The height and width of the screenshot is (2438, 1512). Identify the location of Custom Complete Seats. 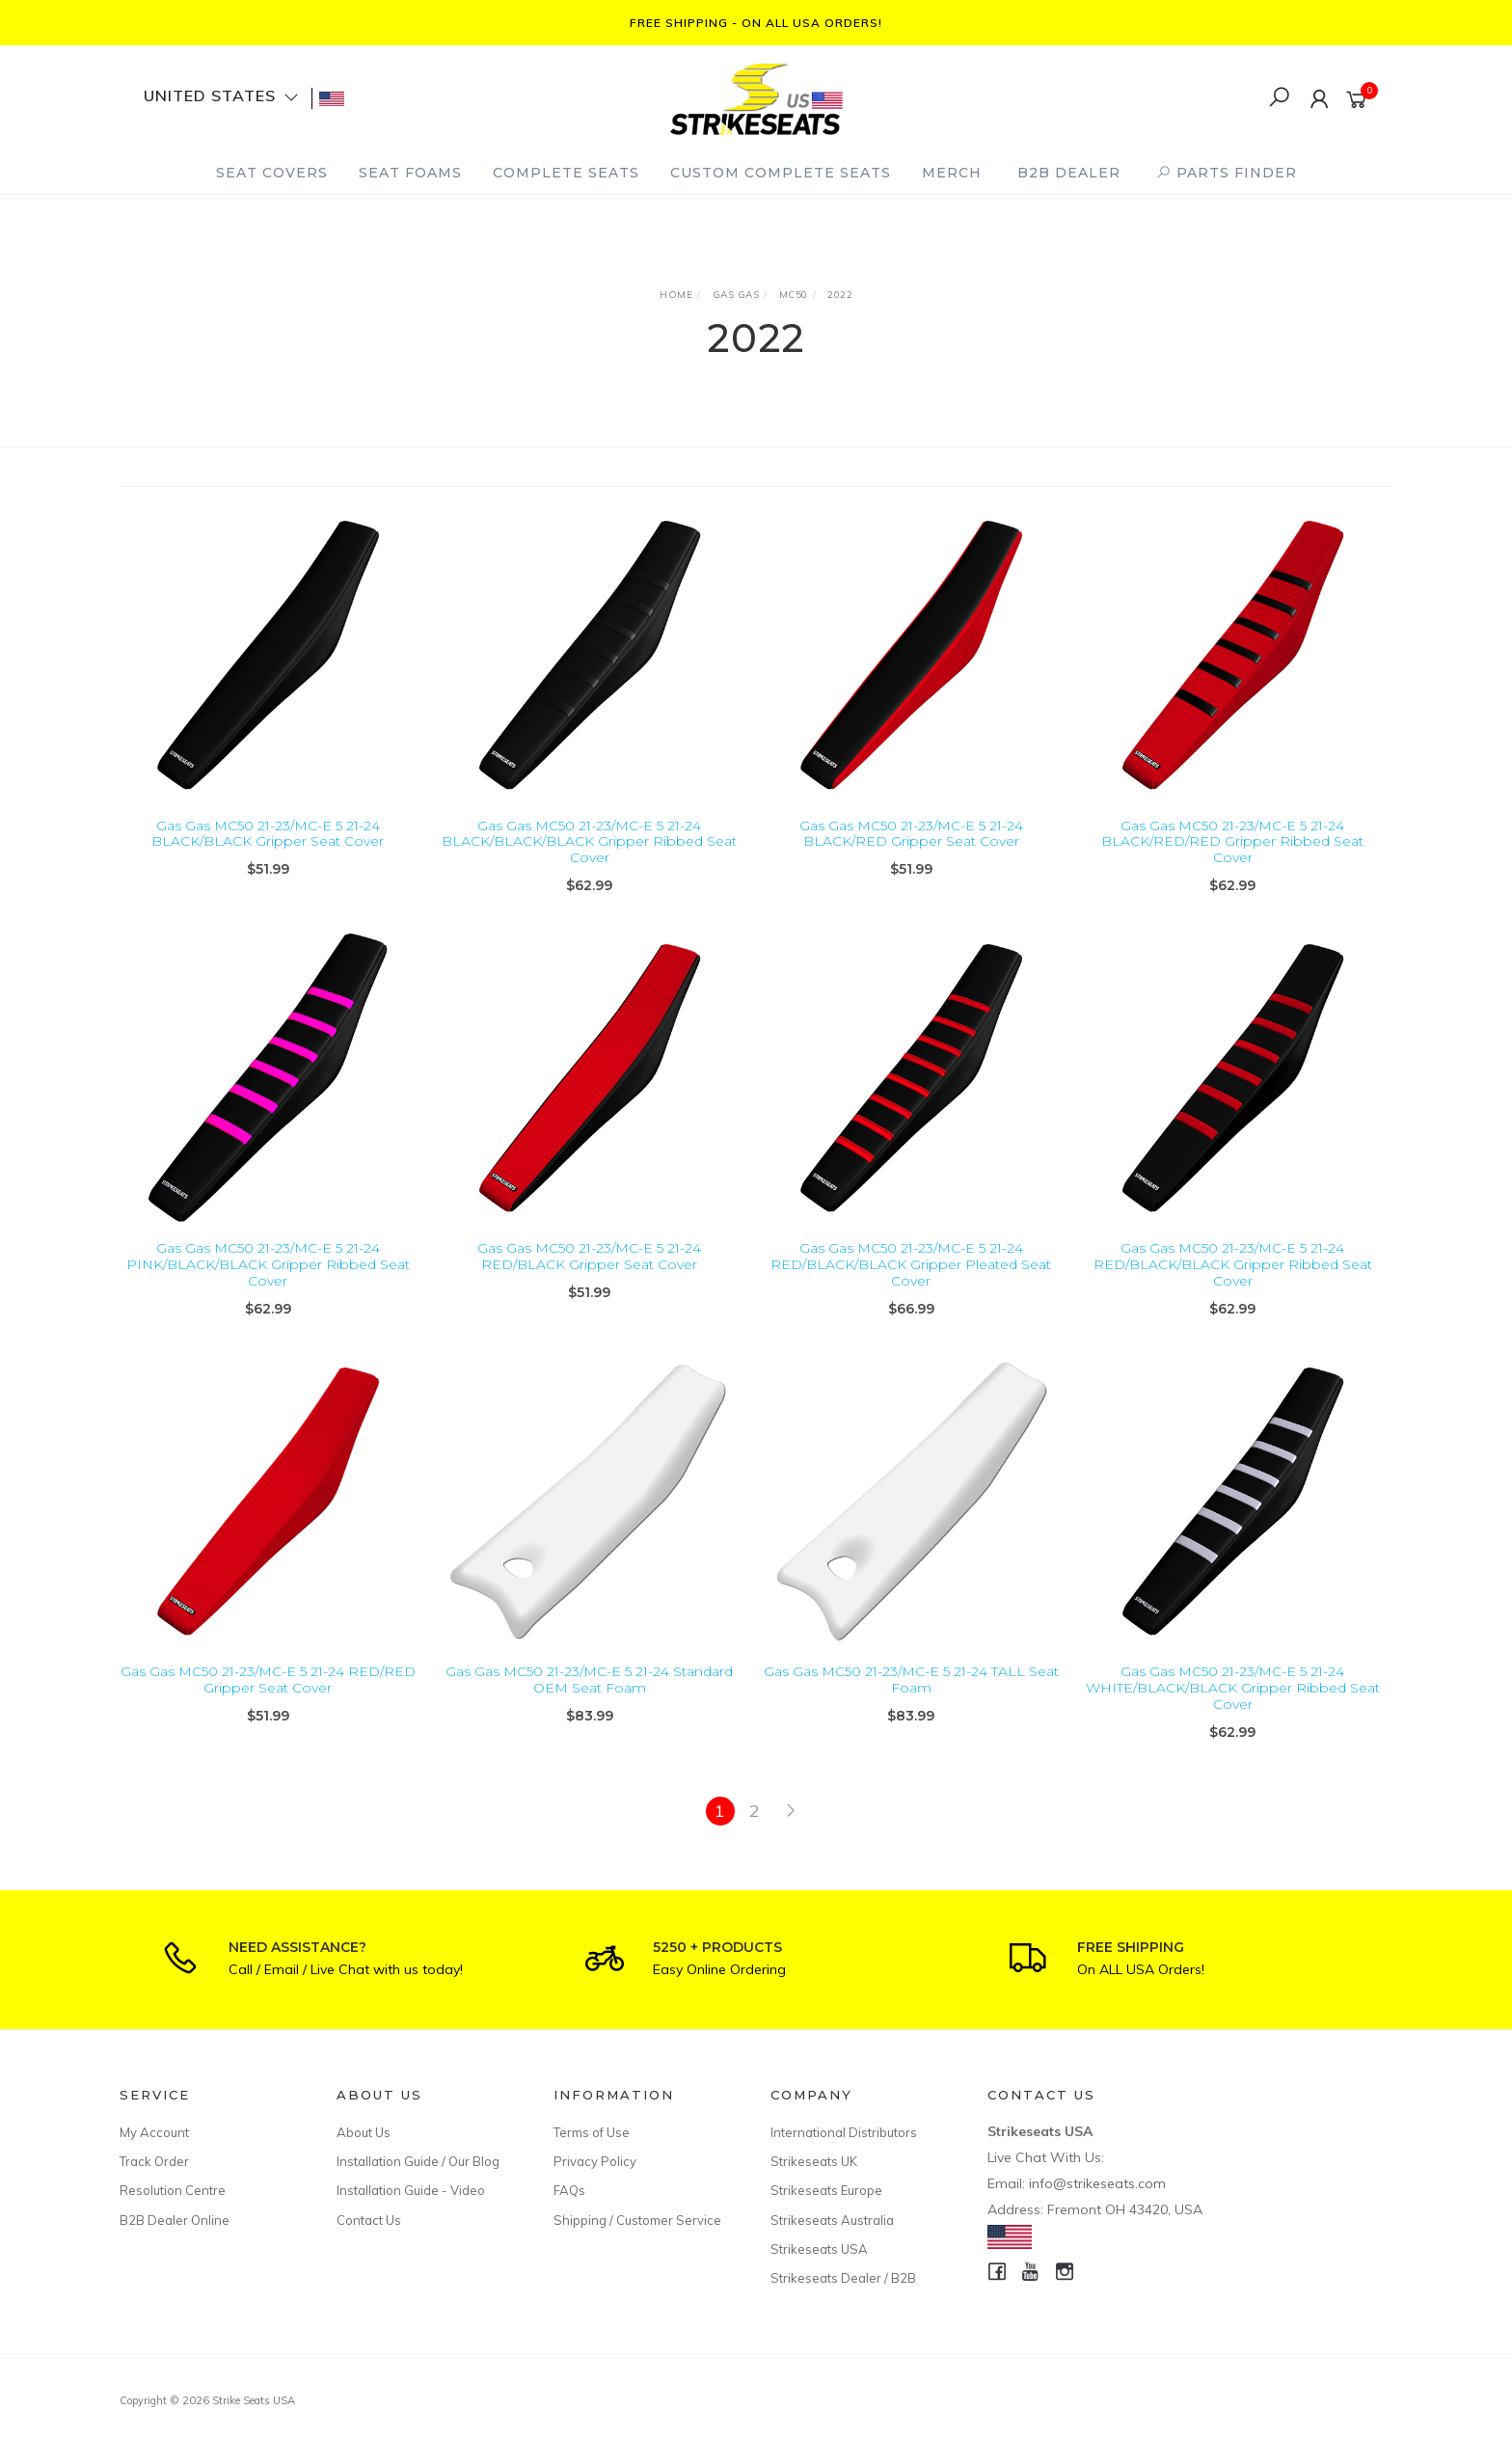
(780, 172).